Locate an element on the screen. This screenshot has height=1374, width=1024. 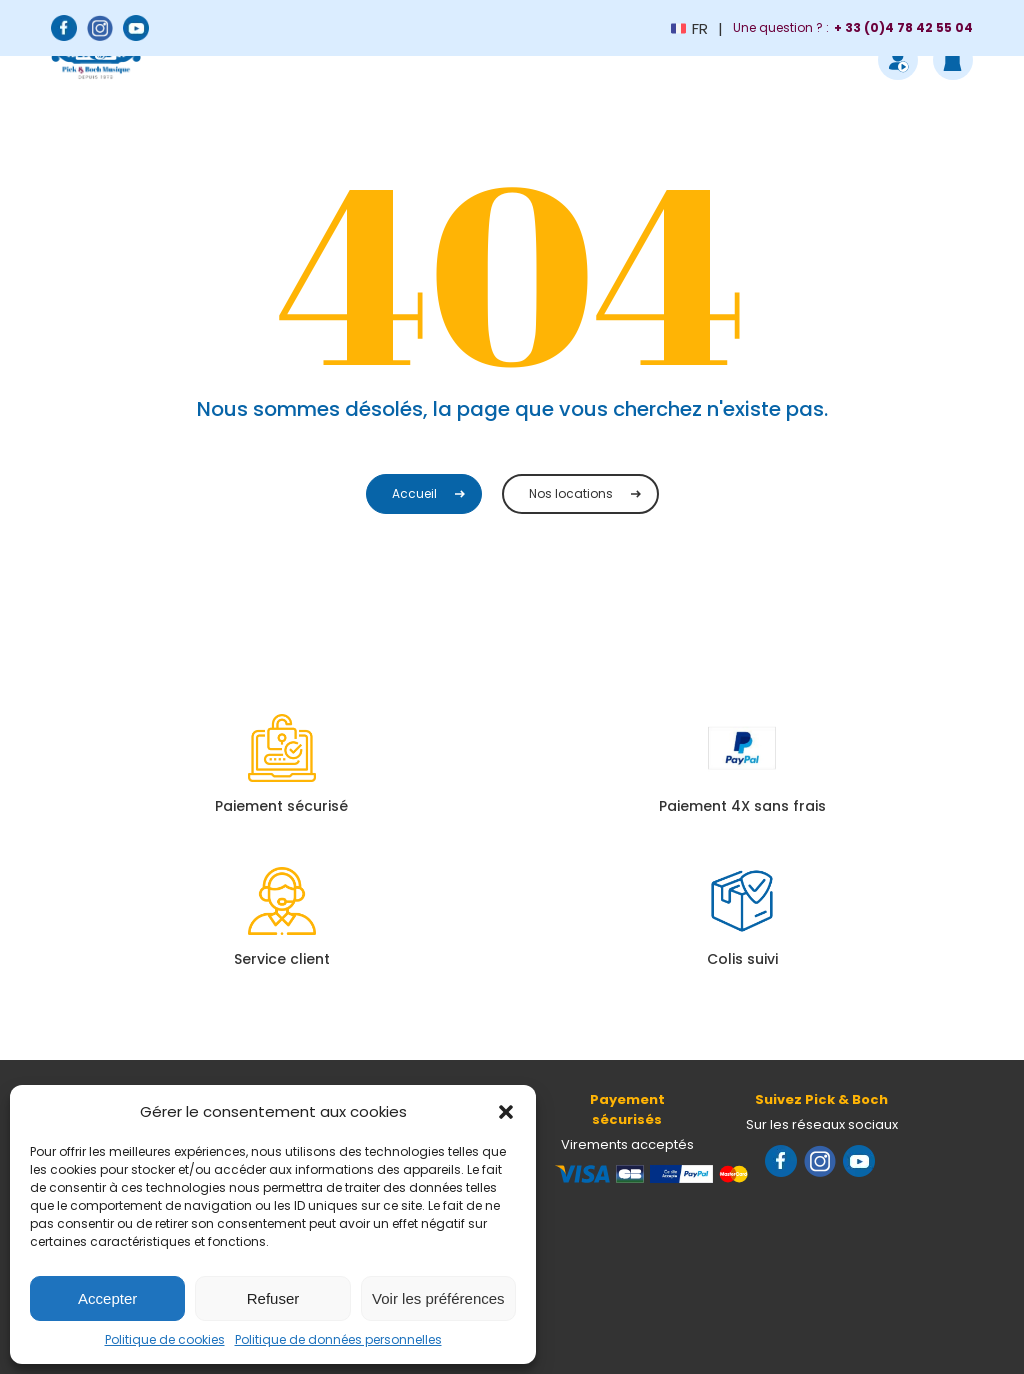
Voir les préférences is located at coordinates (438, 1298).